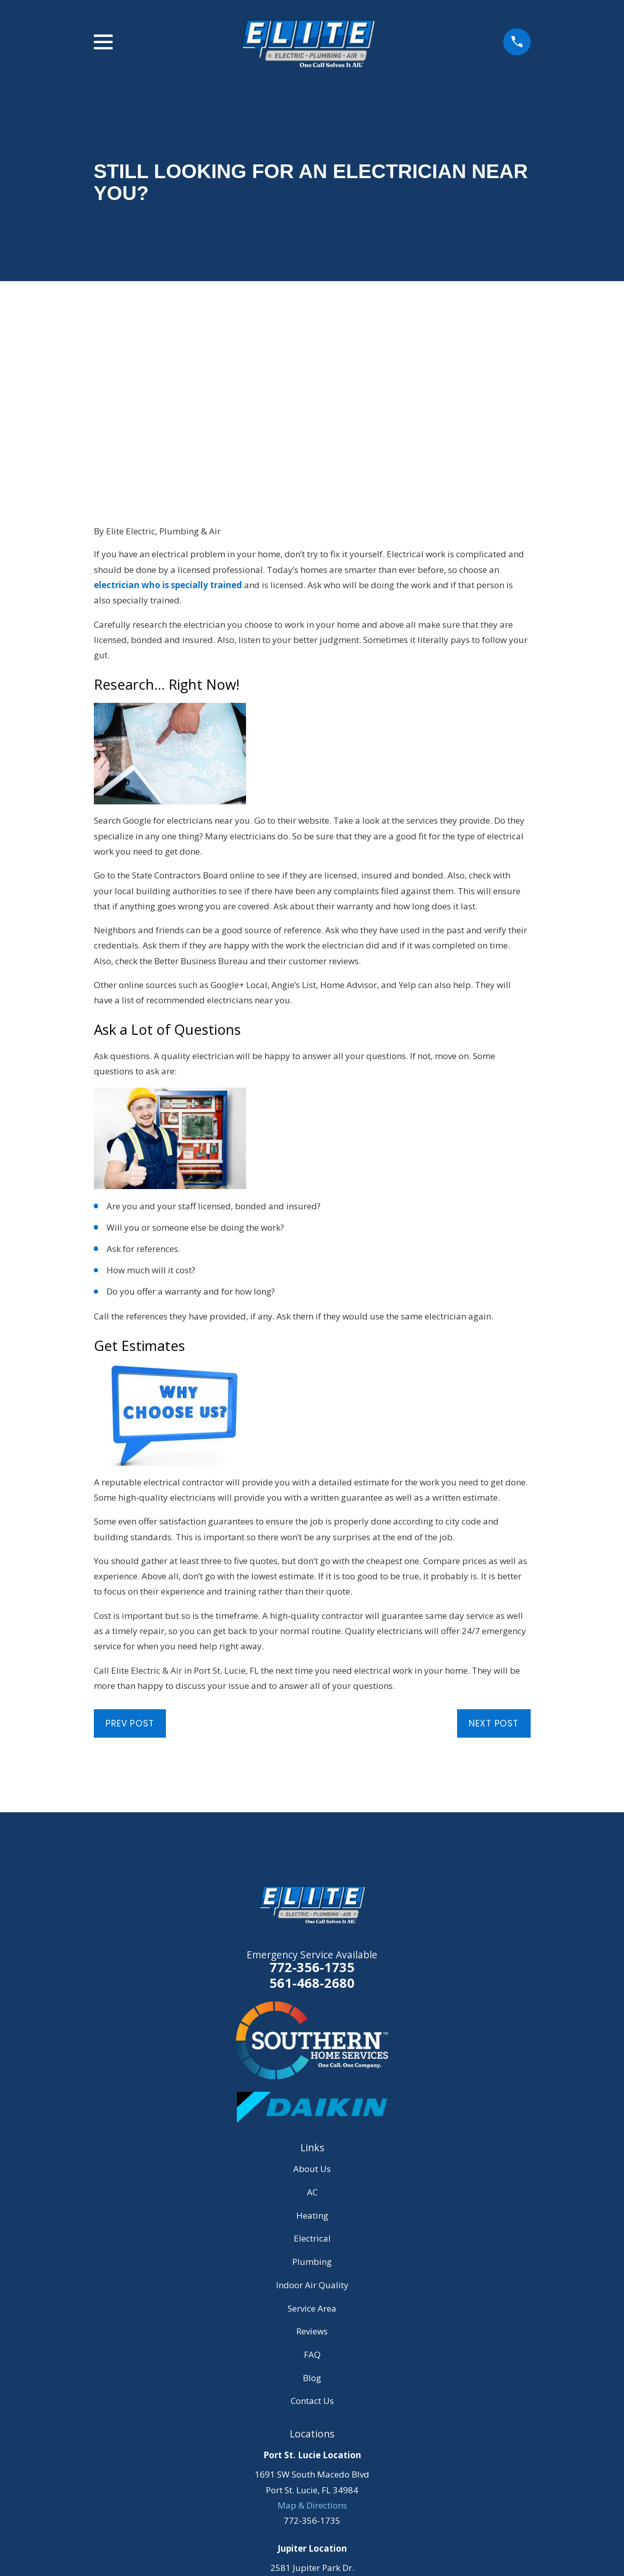  Describe the element at coordinates (300, 2518) in the screenshot. I see `[YouTube]` at that location.